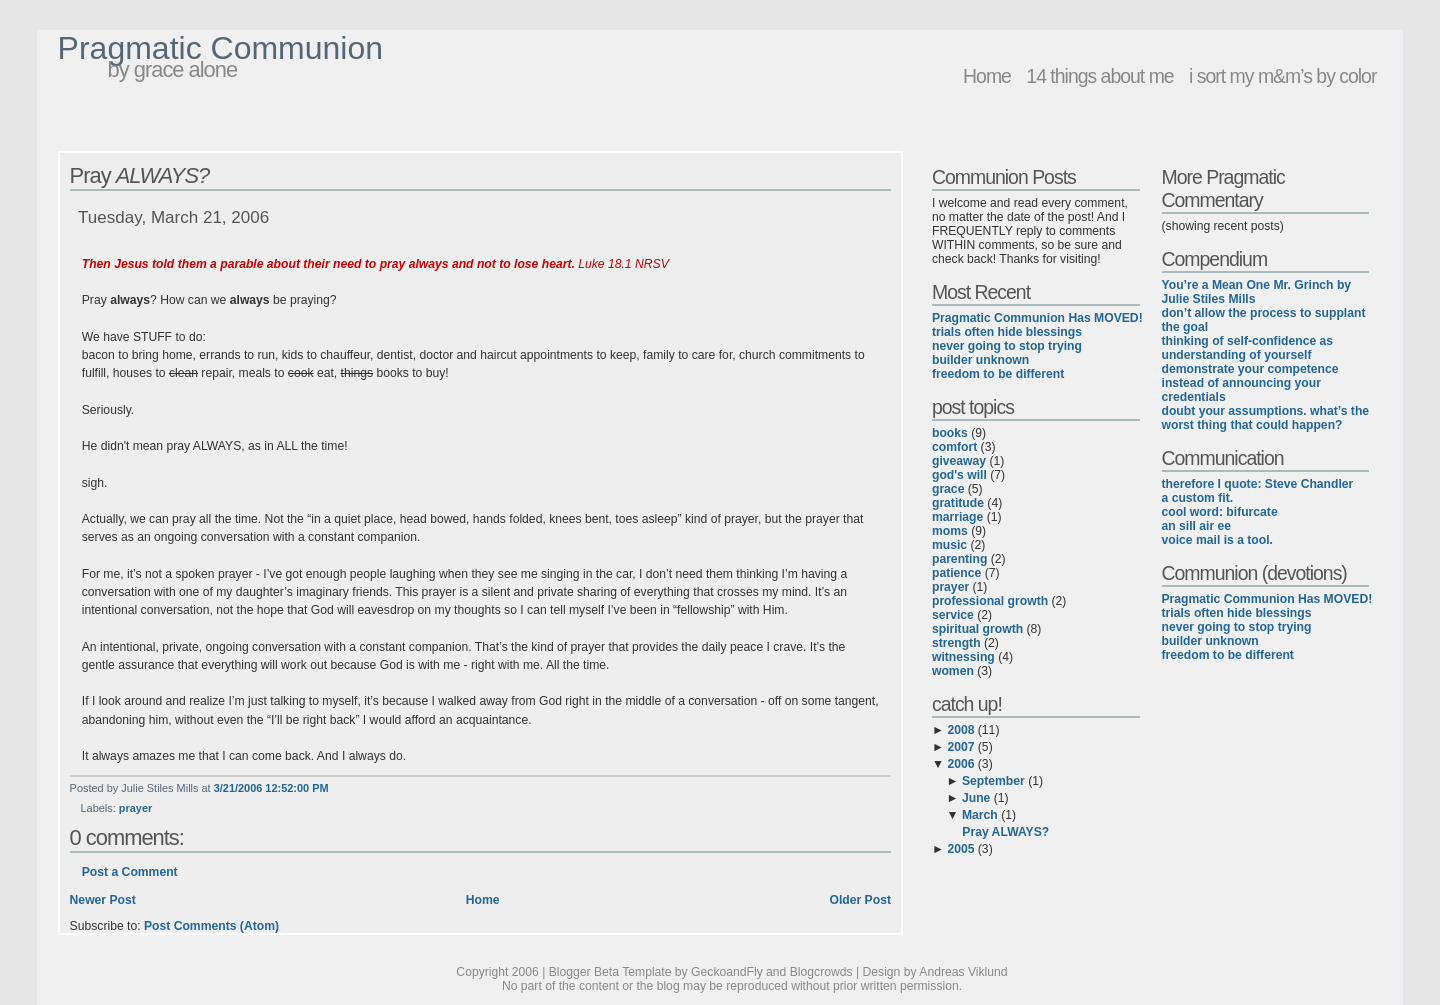 This screenshot has width=1440, height=1005. Describe the element at coordinates (980, 360) in the screenshot. I see `builder unknown` at that location.